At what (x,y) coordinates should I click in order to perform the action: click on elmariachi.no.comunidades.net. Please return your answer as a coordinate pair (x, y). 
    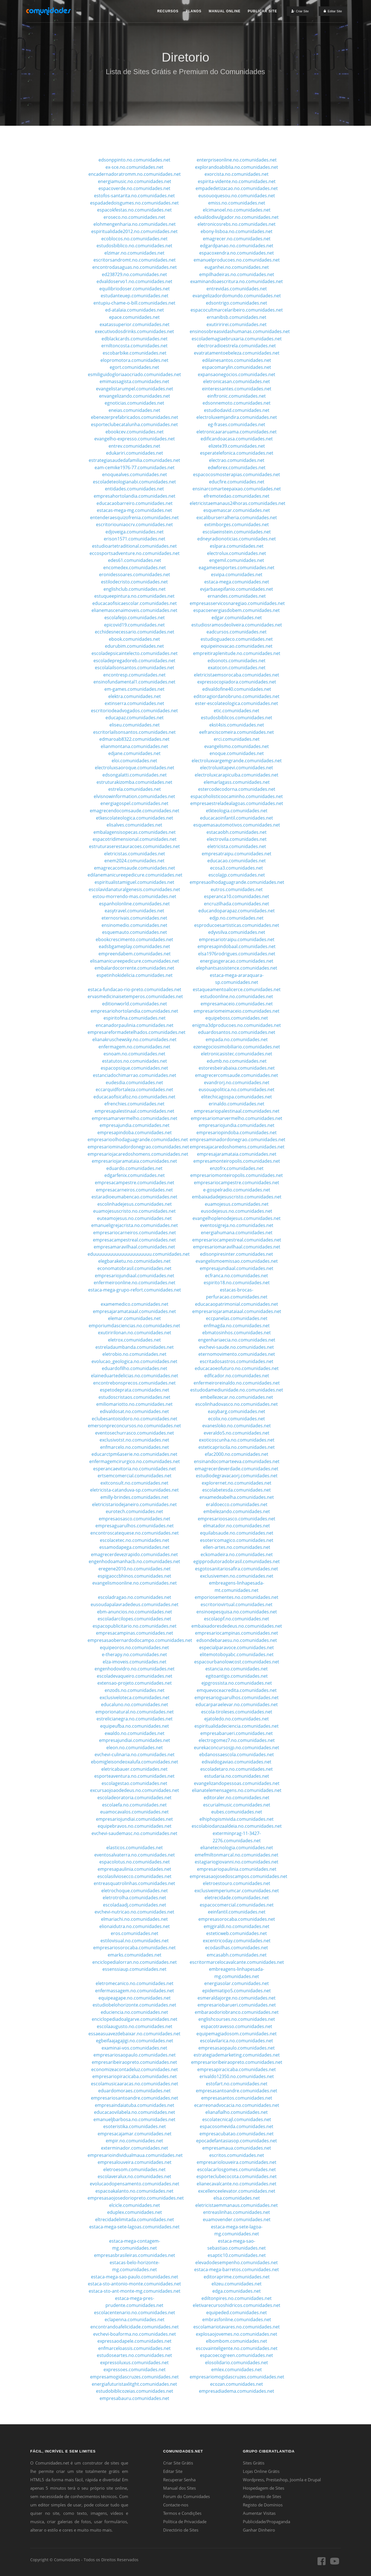
    Looking at the image, I should click on (134, 1919).